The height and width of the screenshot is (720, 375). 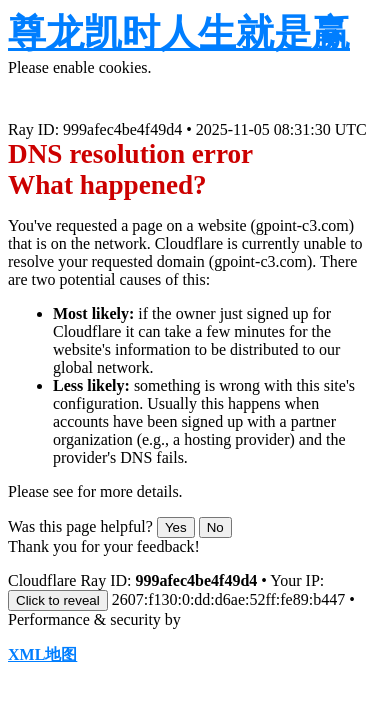 I want to click on No, so click(x=215, y=527).